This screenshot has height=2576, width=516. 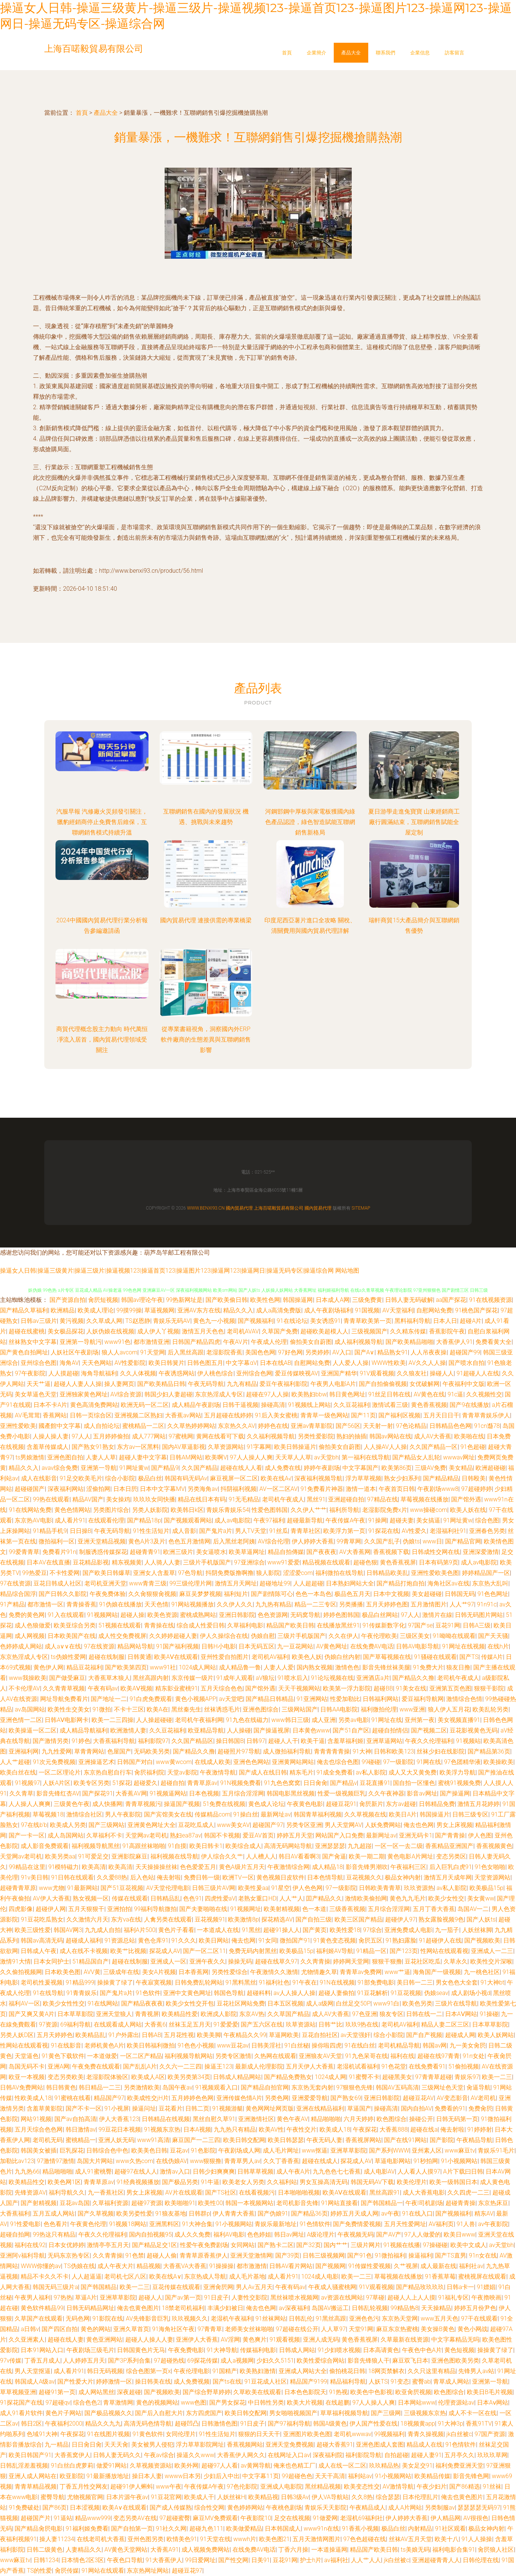 I want to click on 97色论精品, so click(x=411, y=1425).